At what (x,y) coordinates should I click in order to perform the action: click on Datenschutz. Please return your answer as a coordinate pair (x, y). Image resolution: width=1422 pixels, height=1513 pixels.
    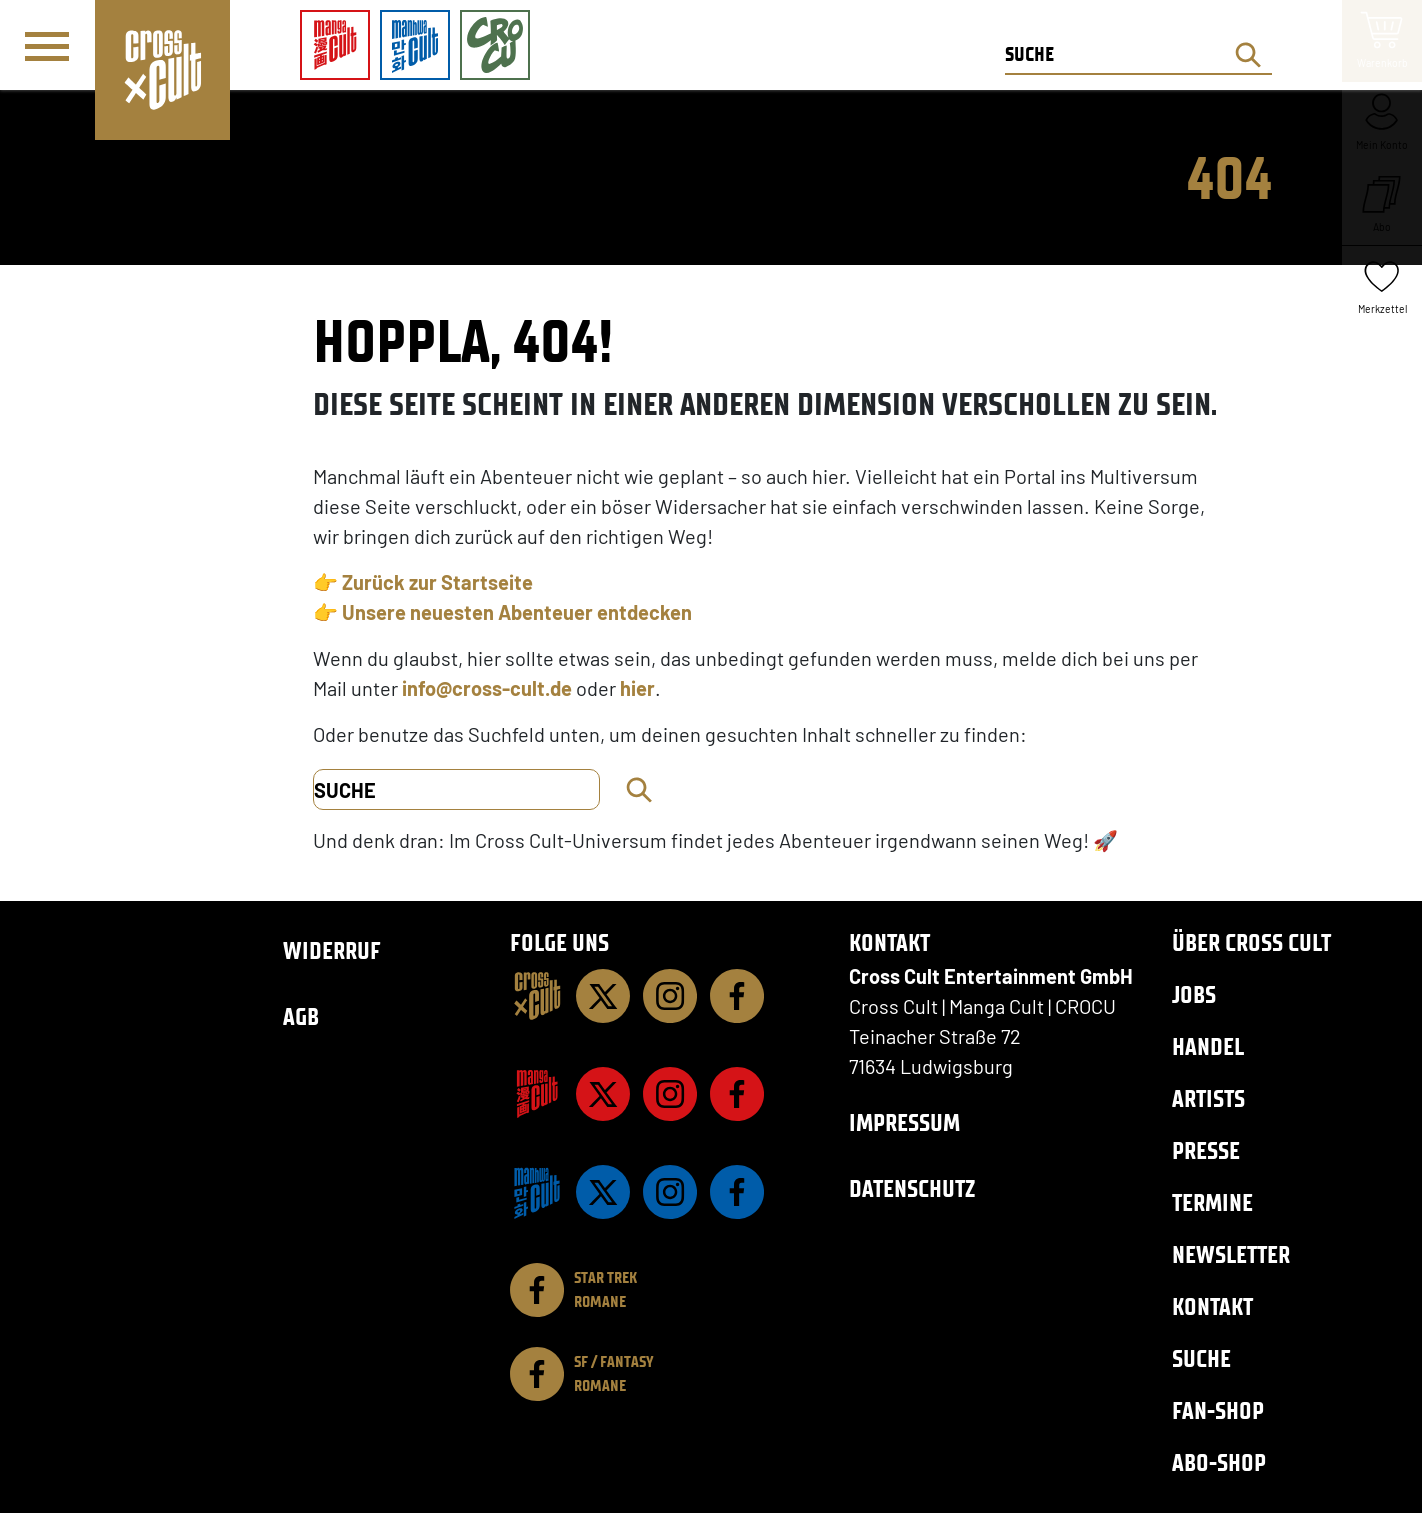
    Looking at the image, I should click on (912, 1188).